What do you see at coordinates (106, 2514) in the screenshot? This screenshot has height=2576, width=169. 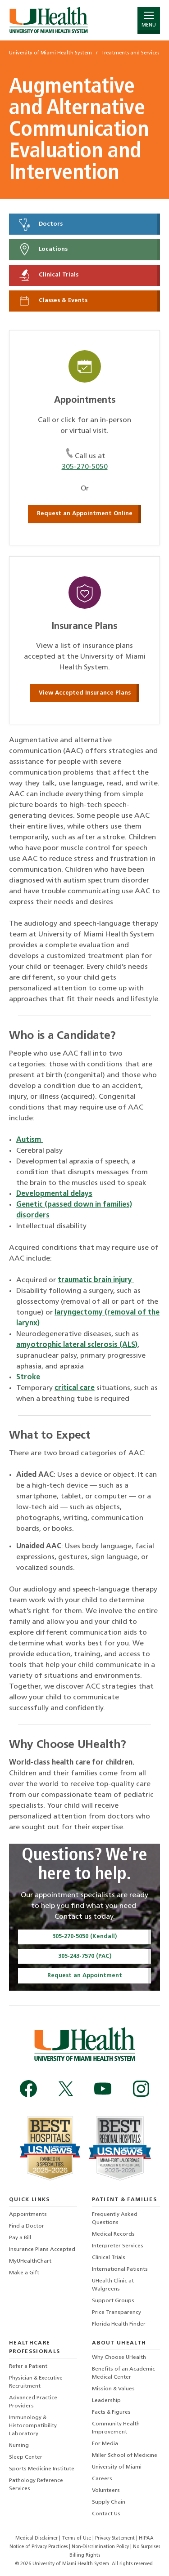 I see `Contact Us` at bounding box center [106, 2514].